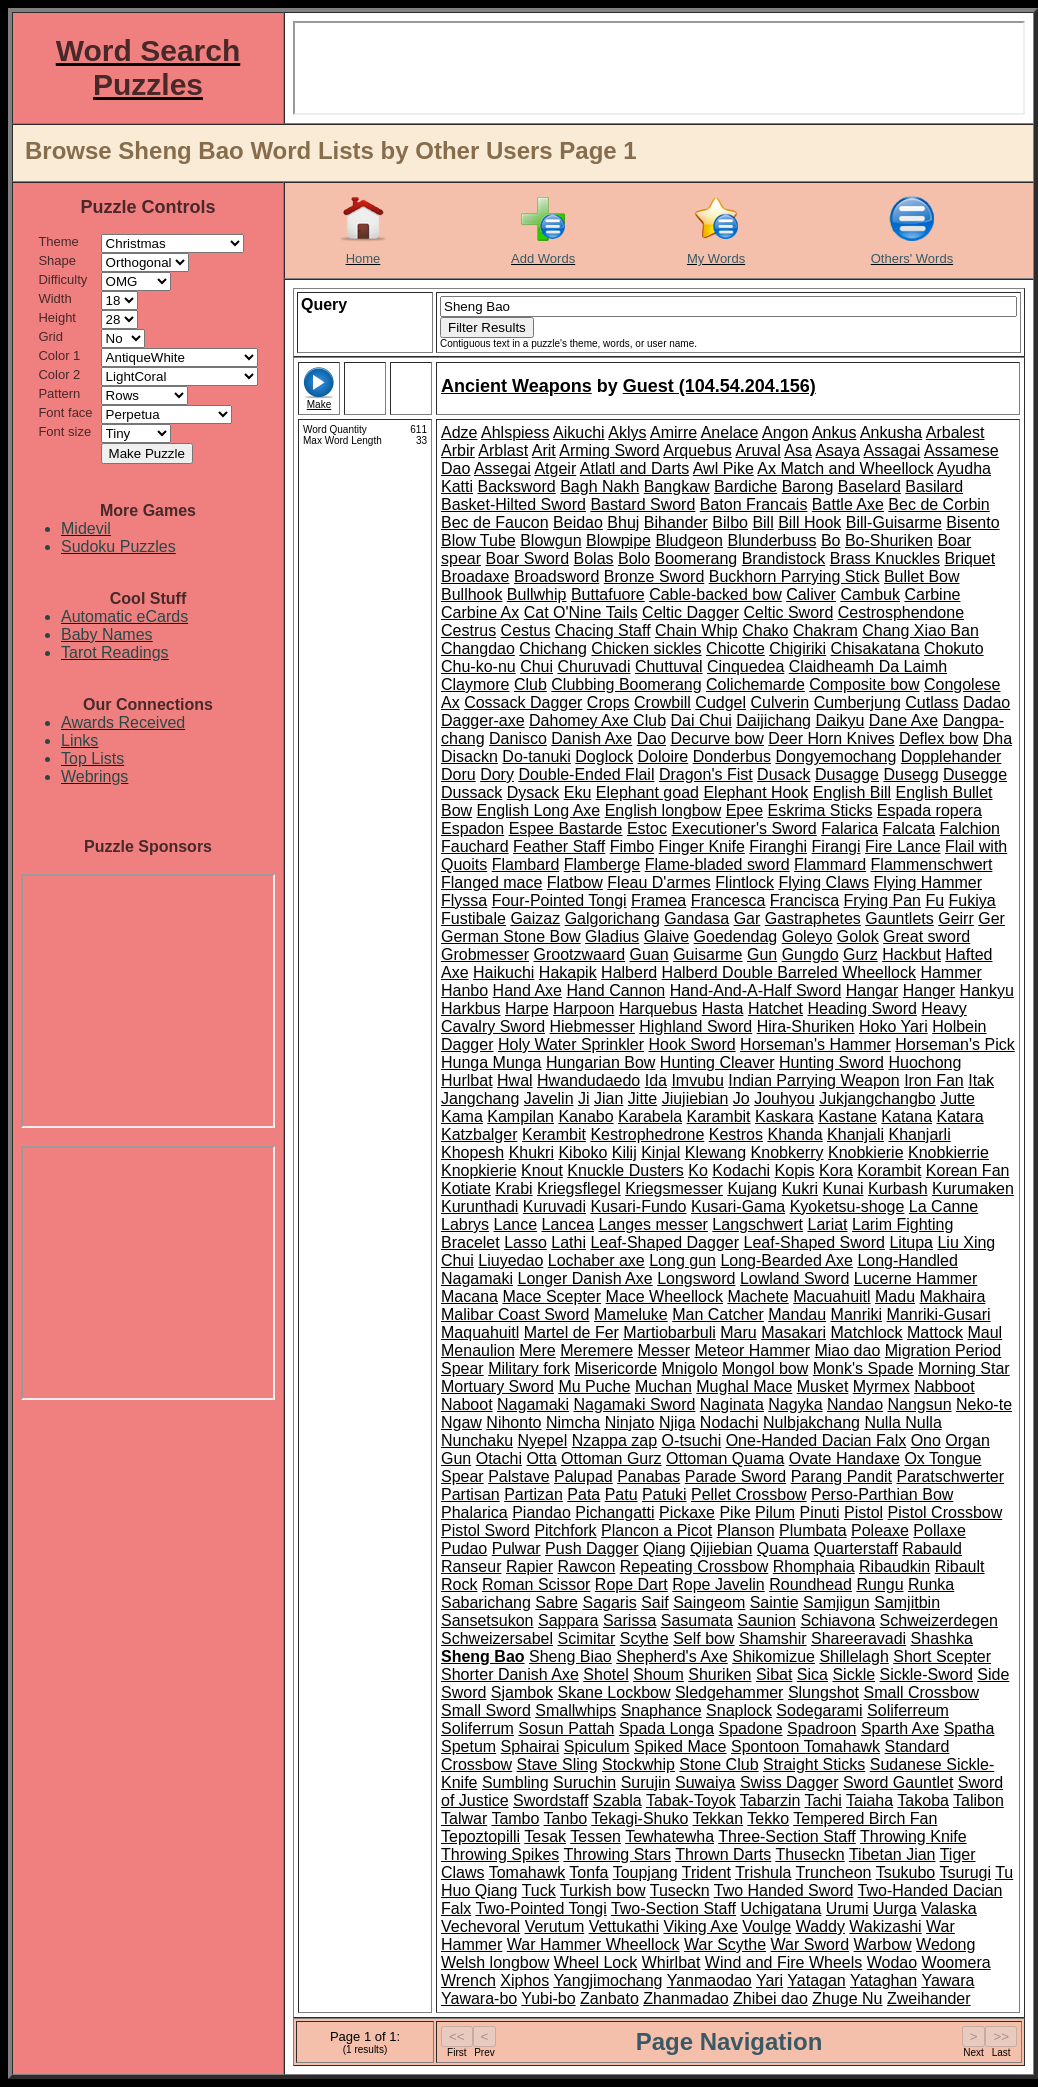 Image resolution: width=1038 pixels, height=2087 pixels. What do you see at coordinates (529, 1368) in the screenshot?
I see `Military fork` at bounding box center [529, 1368].